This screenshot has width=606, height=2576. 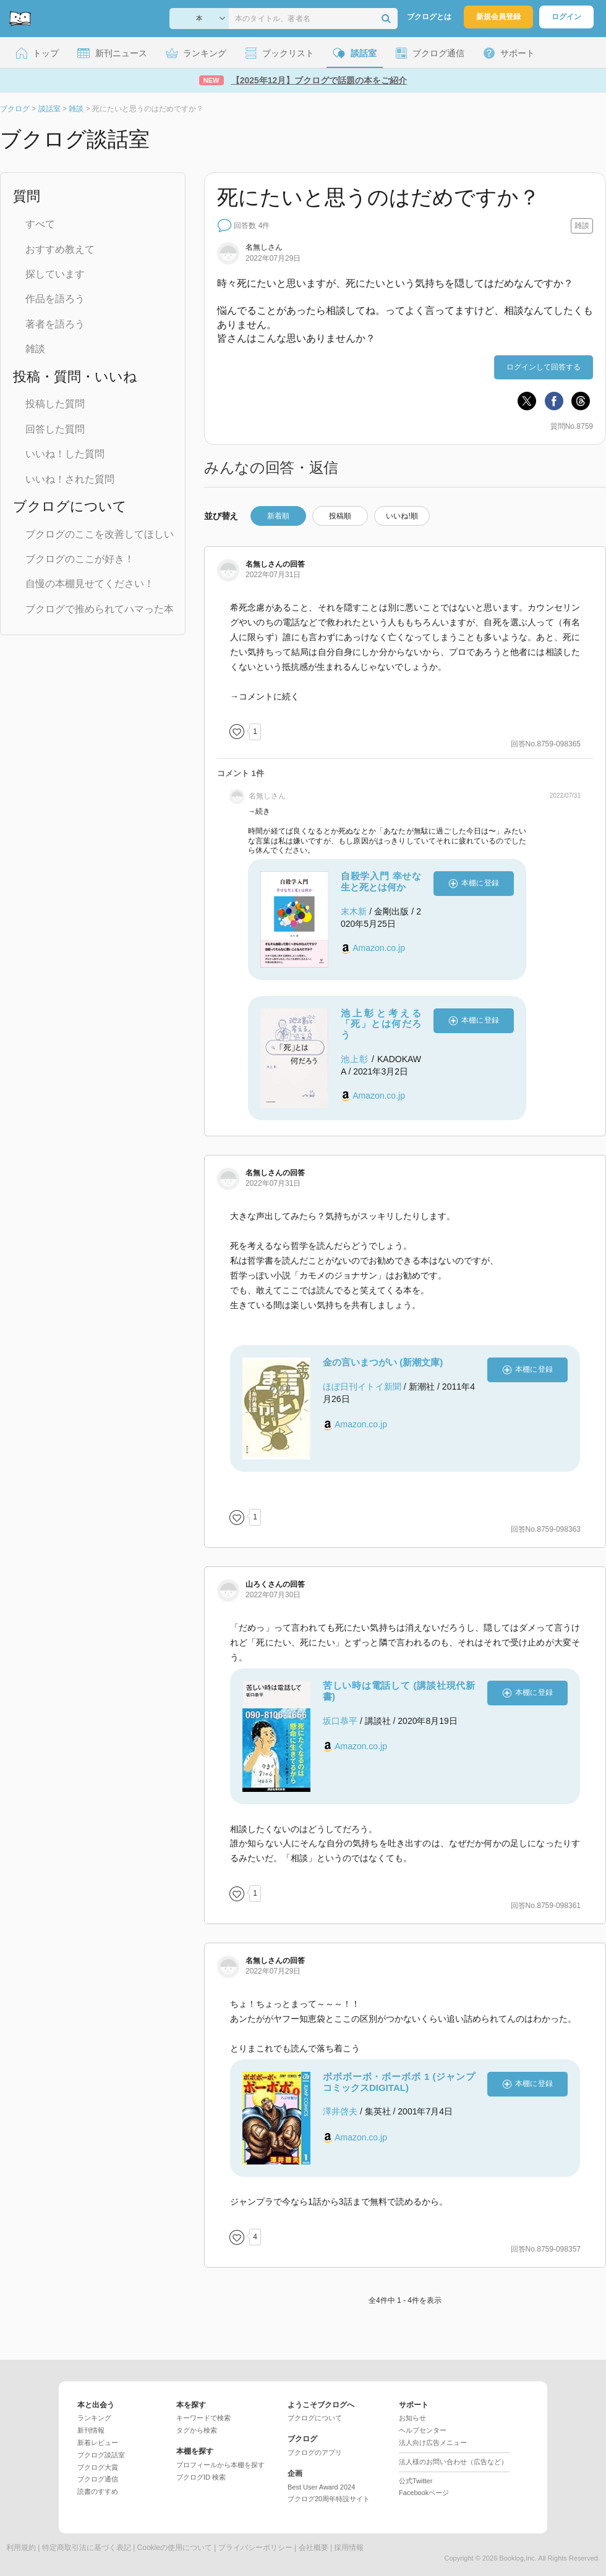 I want to click on 新着レビュー, so click(x=97, y=2442).